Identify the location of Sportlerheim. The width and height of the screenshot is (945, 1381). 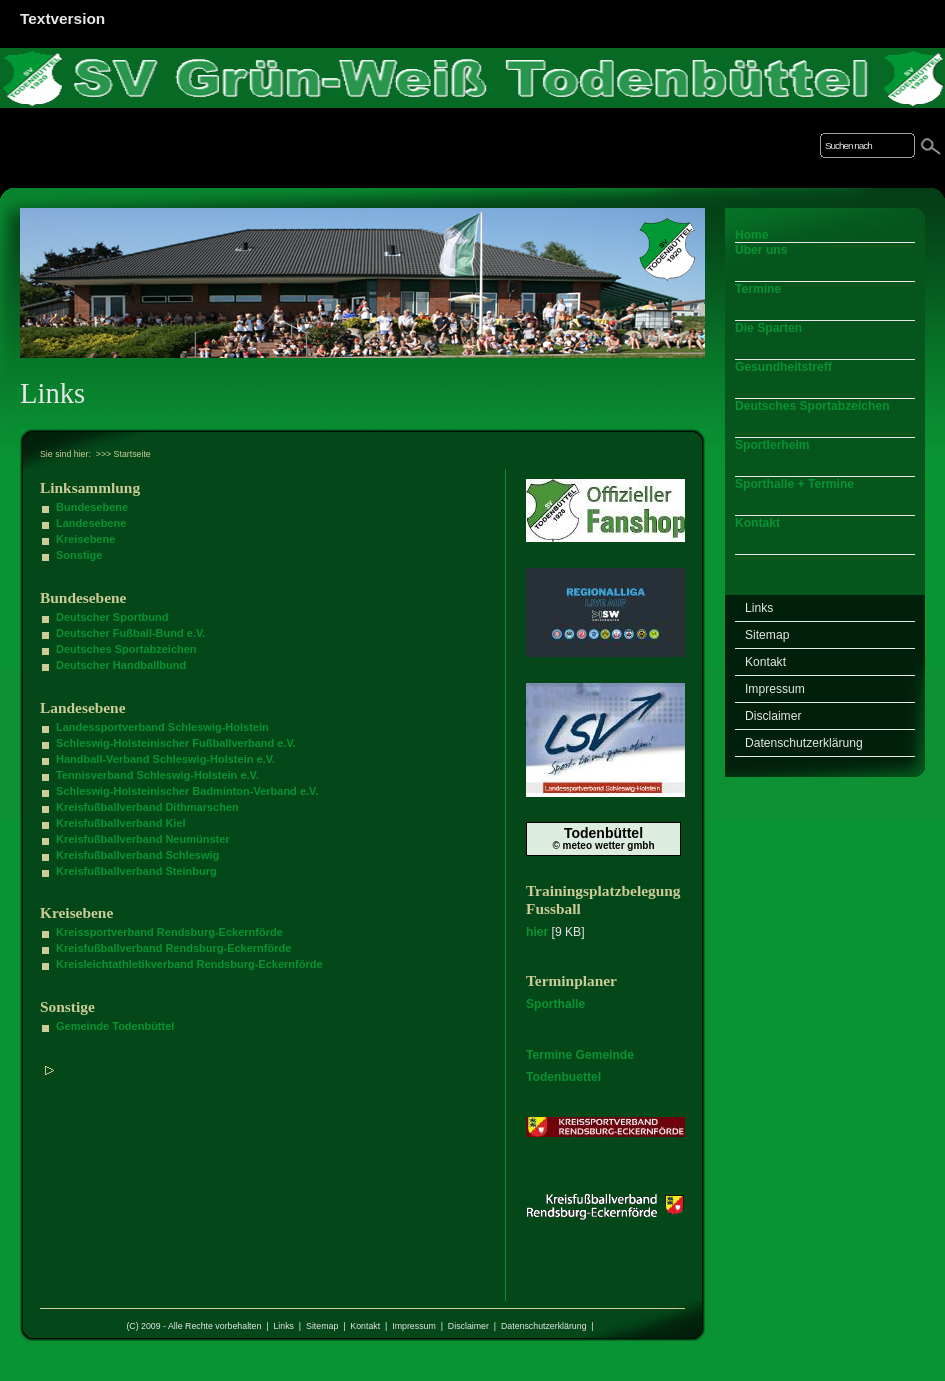
(772, 445).